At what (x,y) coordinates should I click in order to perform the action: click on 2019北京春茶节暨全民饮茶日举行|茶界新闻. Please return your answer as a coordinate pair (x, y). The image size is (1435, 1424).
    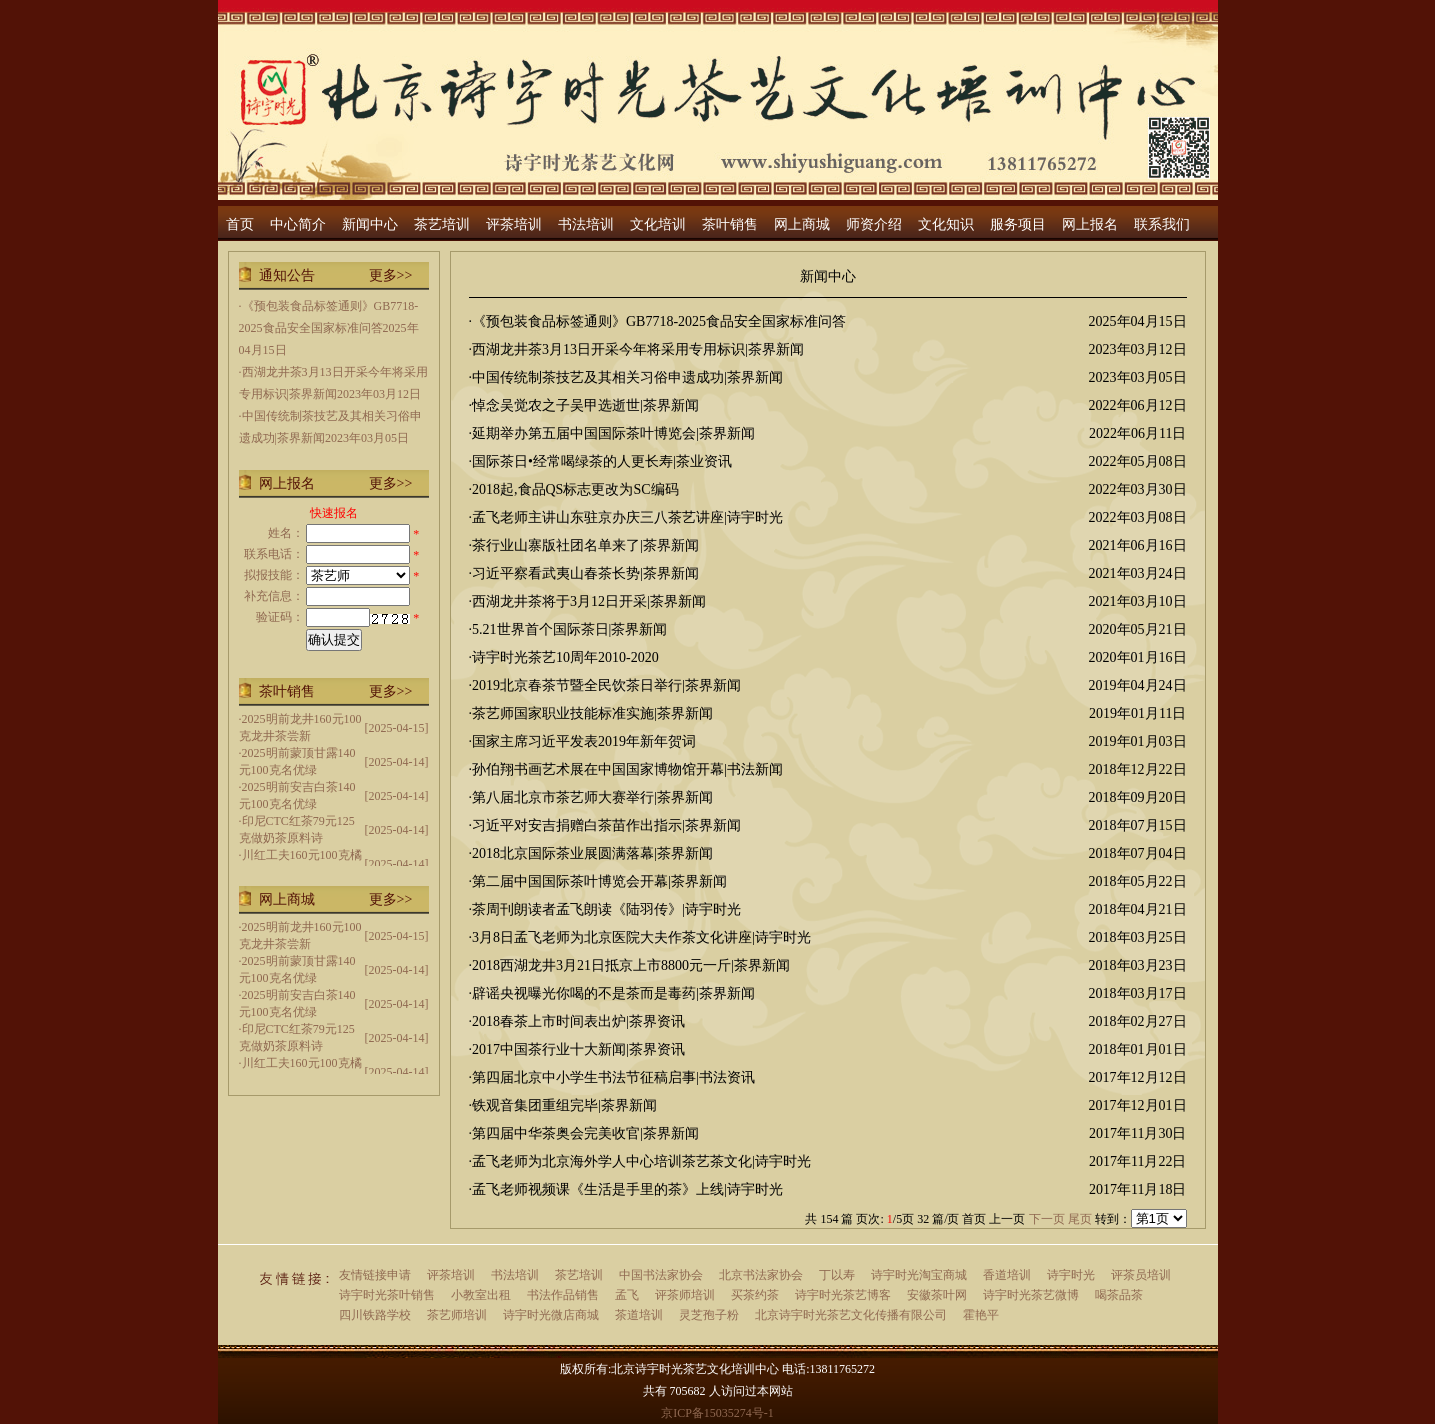
    Looking at the image, I should click on (606, 685).